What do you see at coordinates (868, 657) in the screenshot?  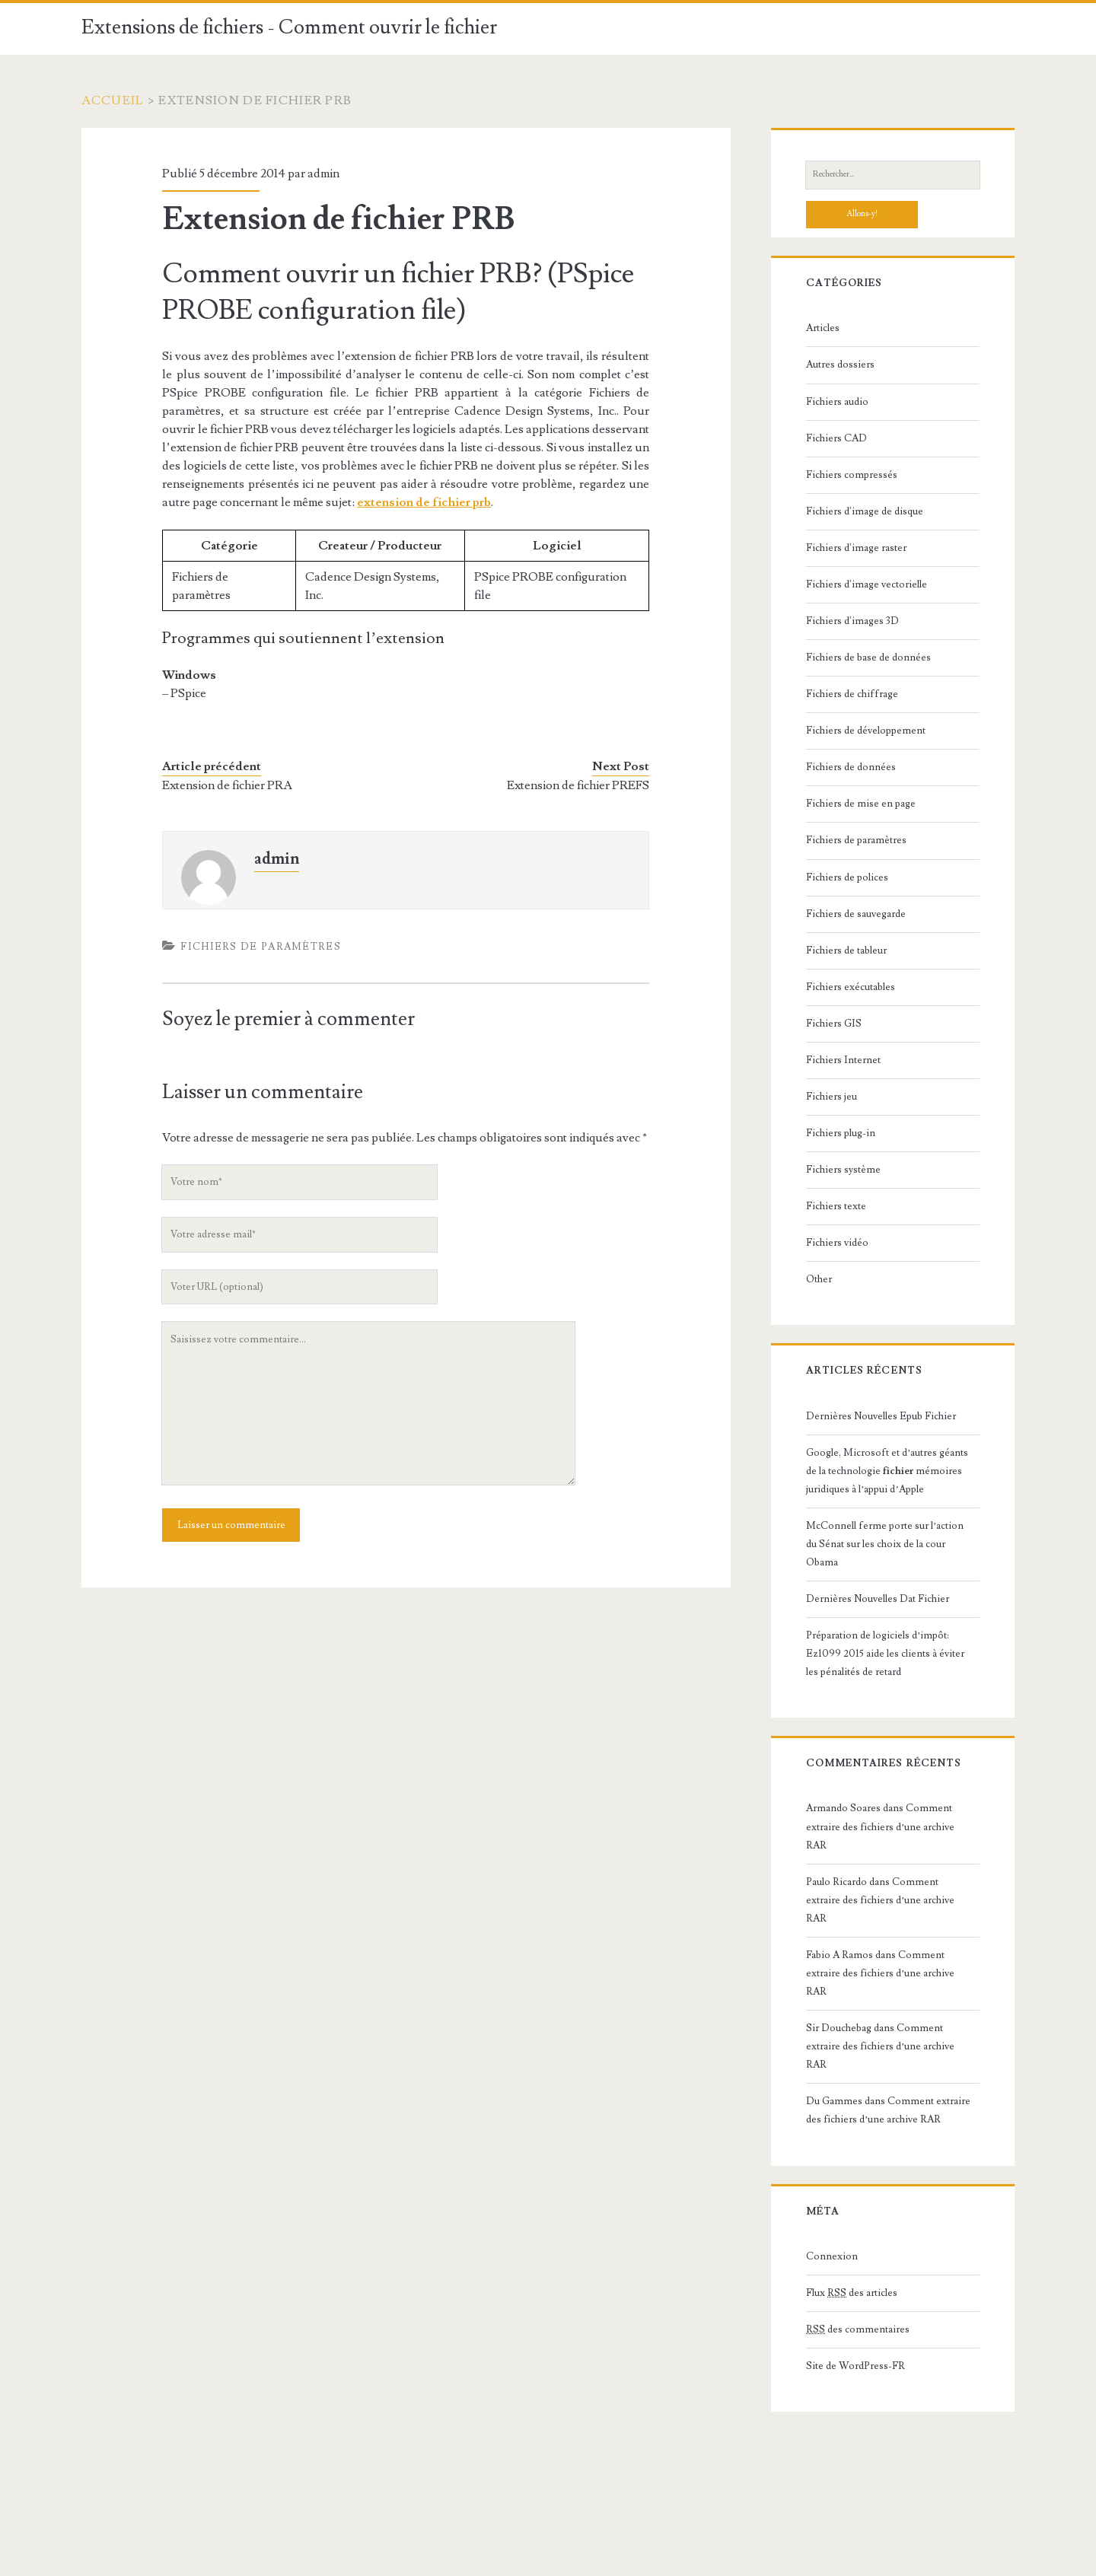 I see `Fichiers de base de données` at bounding box center [868, 657].